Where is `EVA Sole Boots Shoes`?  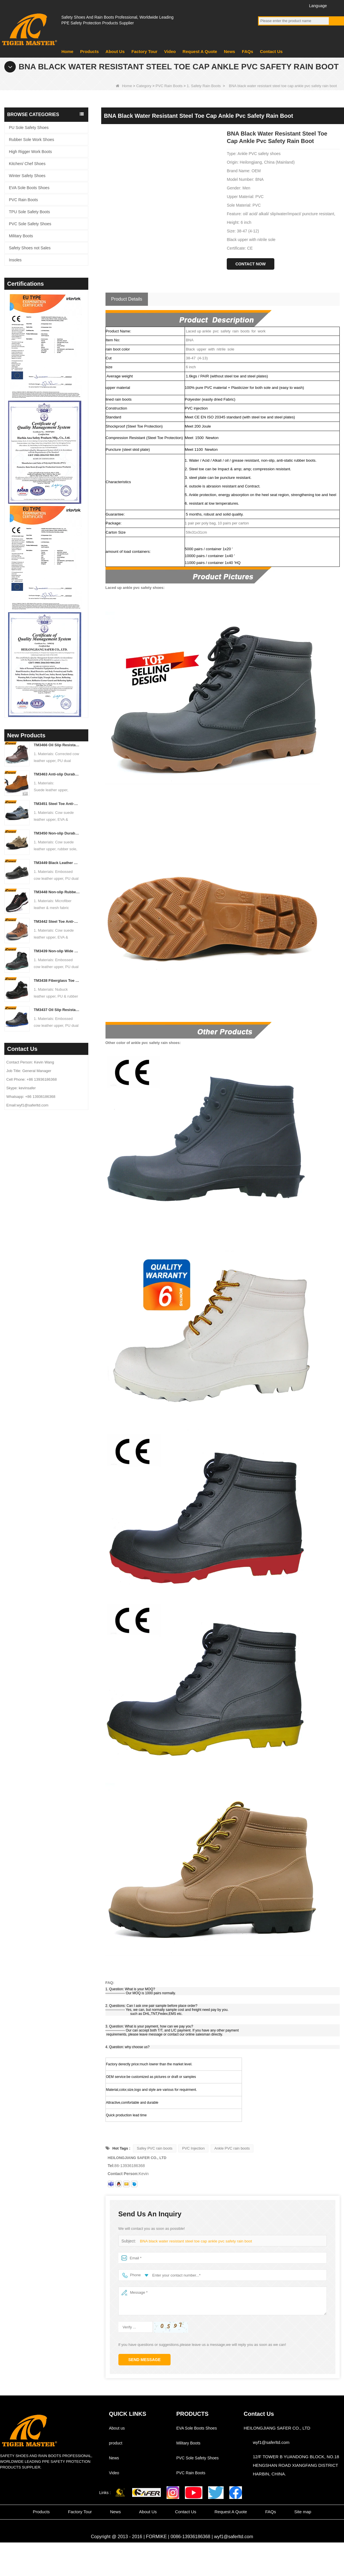
EVA Sole Boots Shoes is located at coordinates (29, 187).